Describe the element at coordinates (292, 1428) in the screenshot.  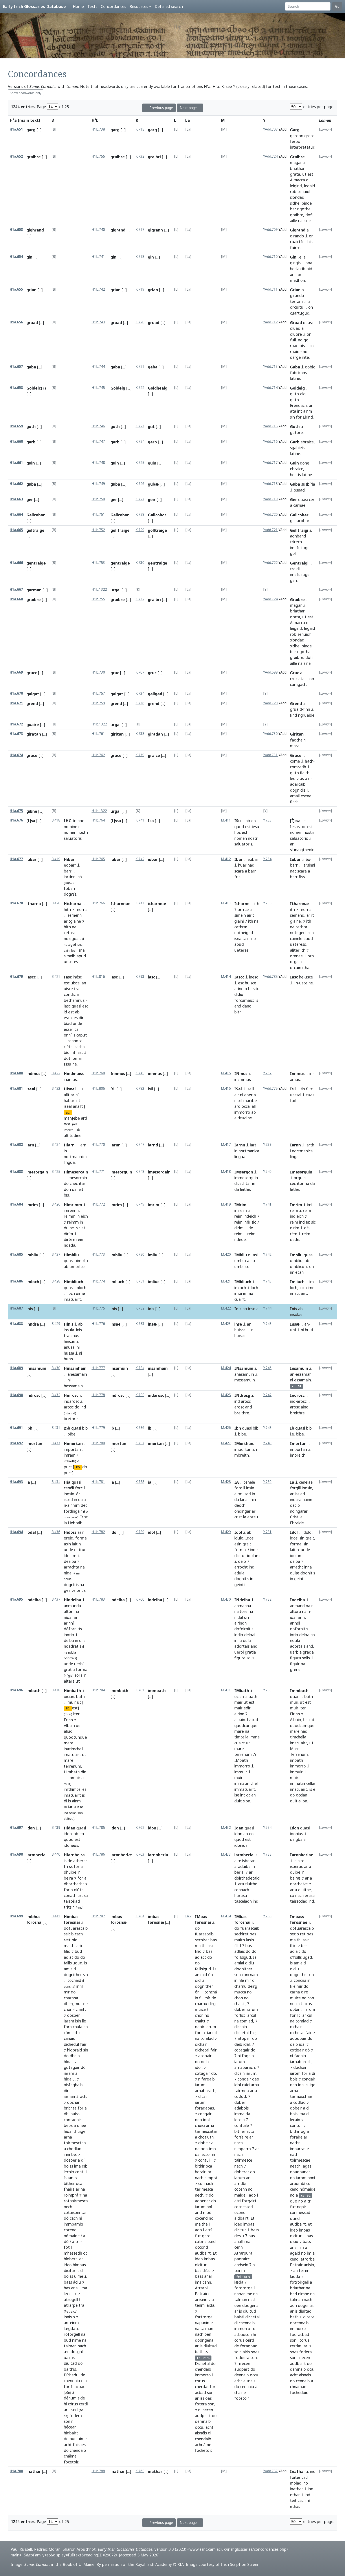
I see `Ib` at that location.